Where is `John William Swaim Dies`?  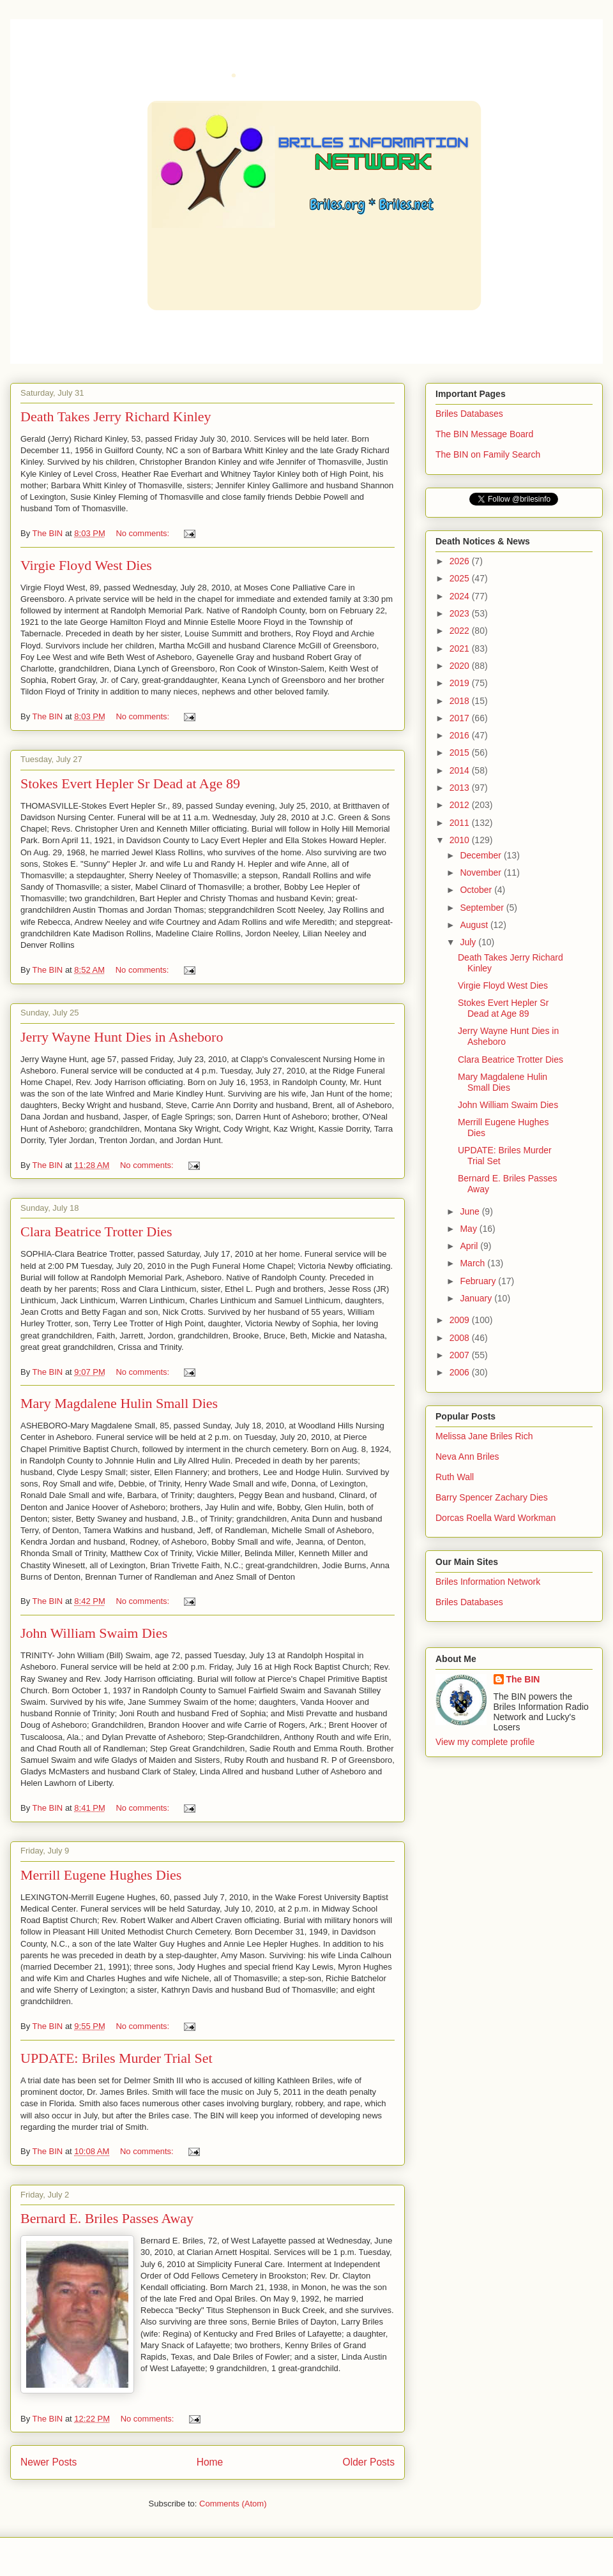
John William Swaim Dies is located at coordinates (93, 1633).